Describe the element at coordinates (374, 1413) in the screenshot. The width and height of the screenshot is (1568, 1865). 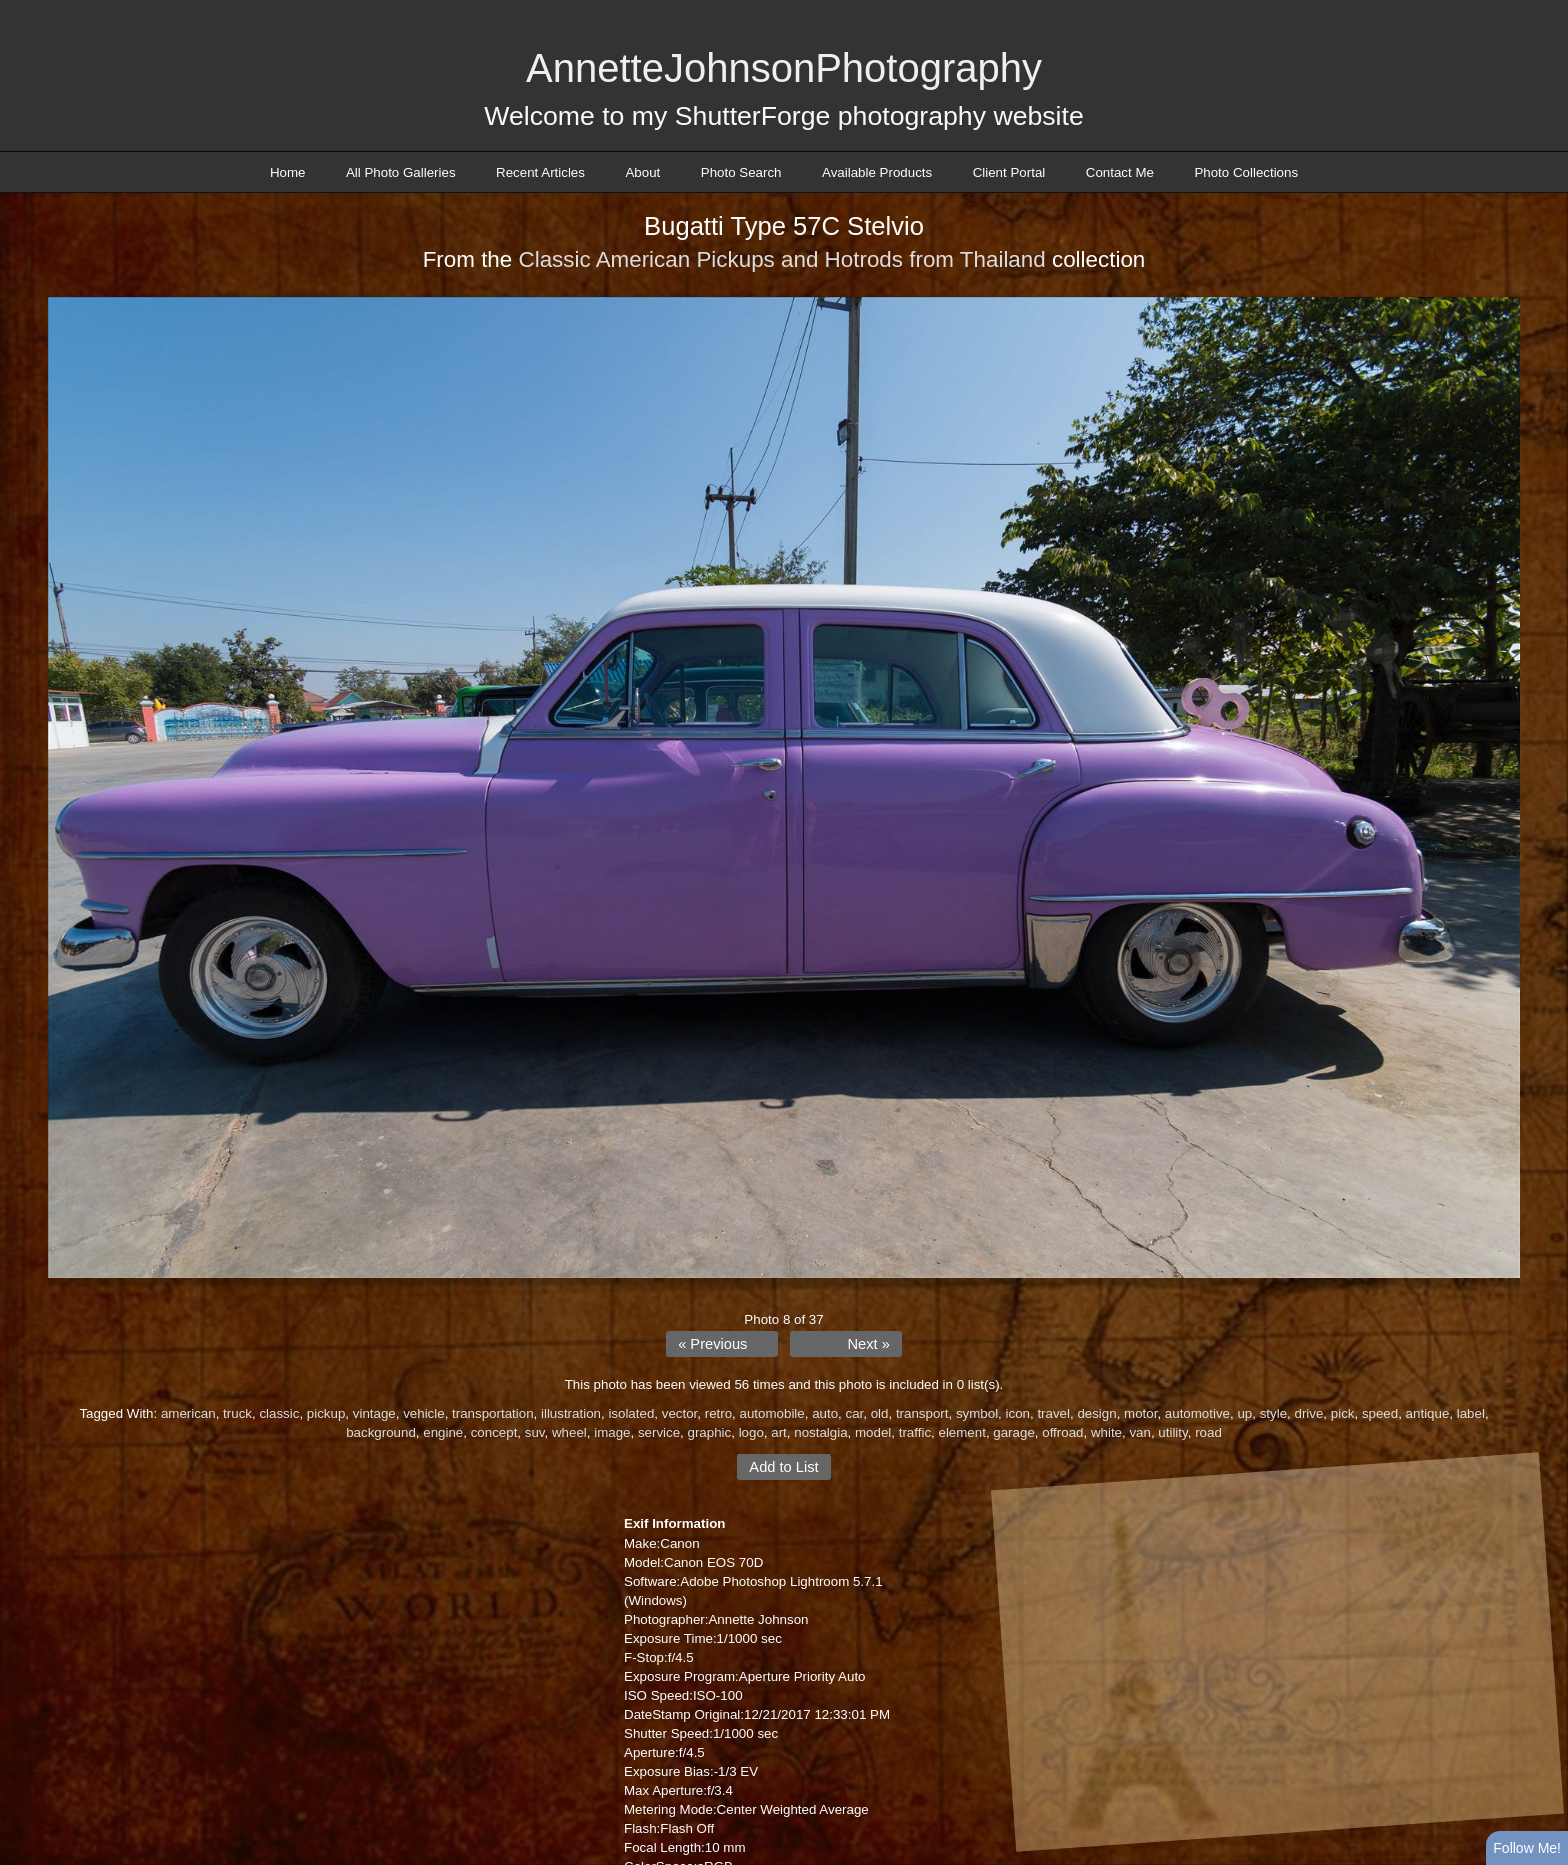
I see `vintage` at that location.